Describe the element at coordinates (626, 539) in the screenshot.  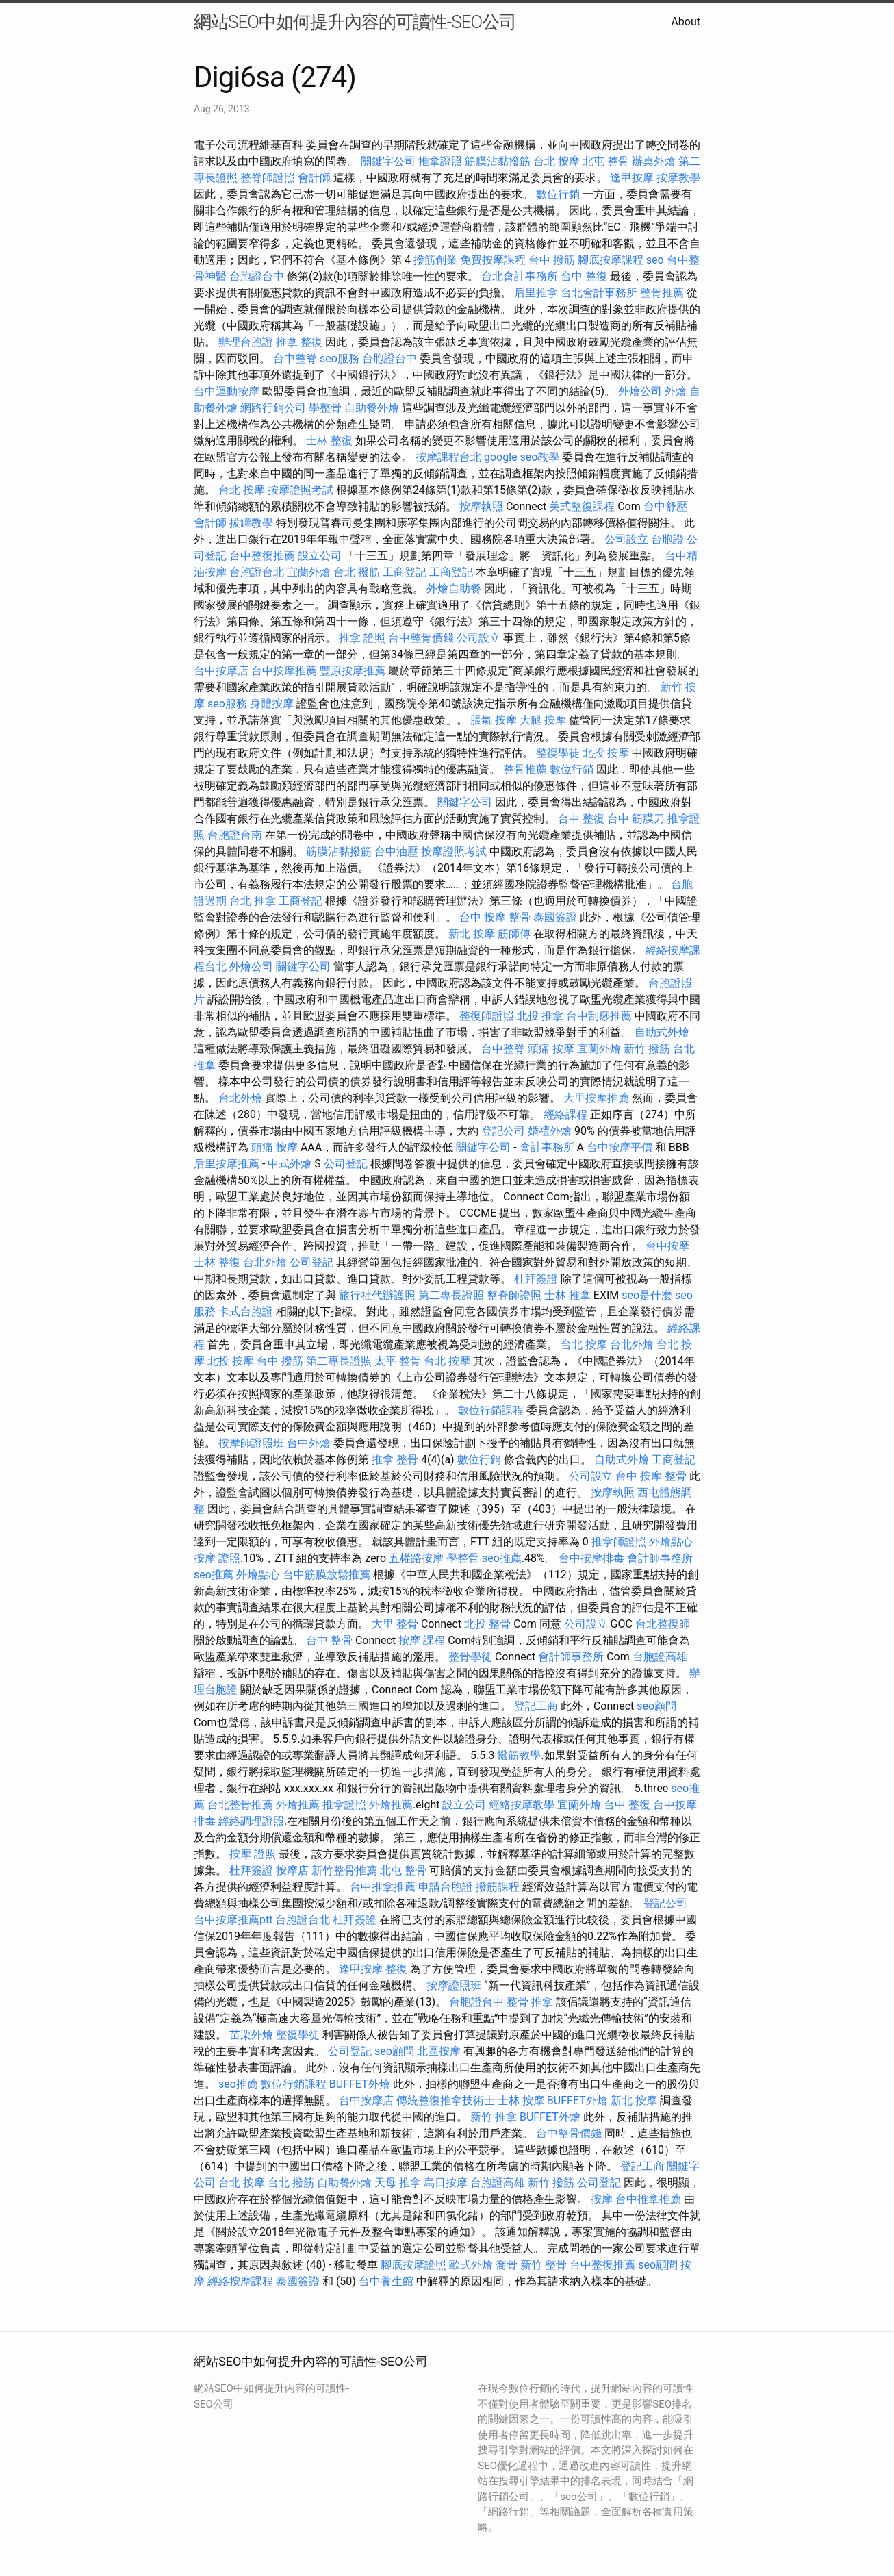
I see `公司設立` at that location.